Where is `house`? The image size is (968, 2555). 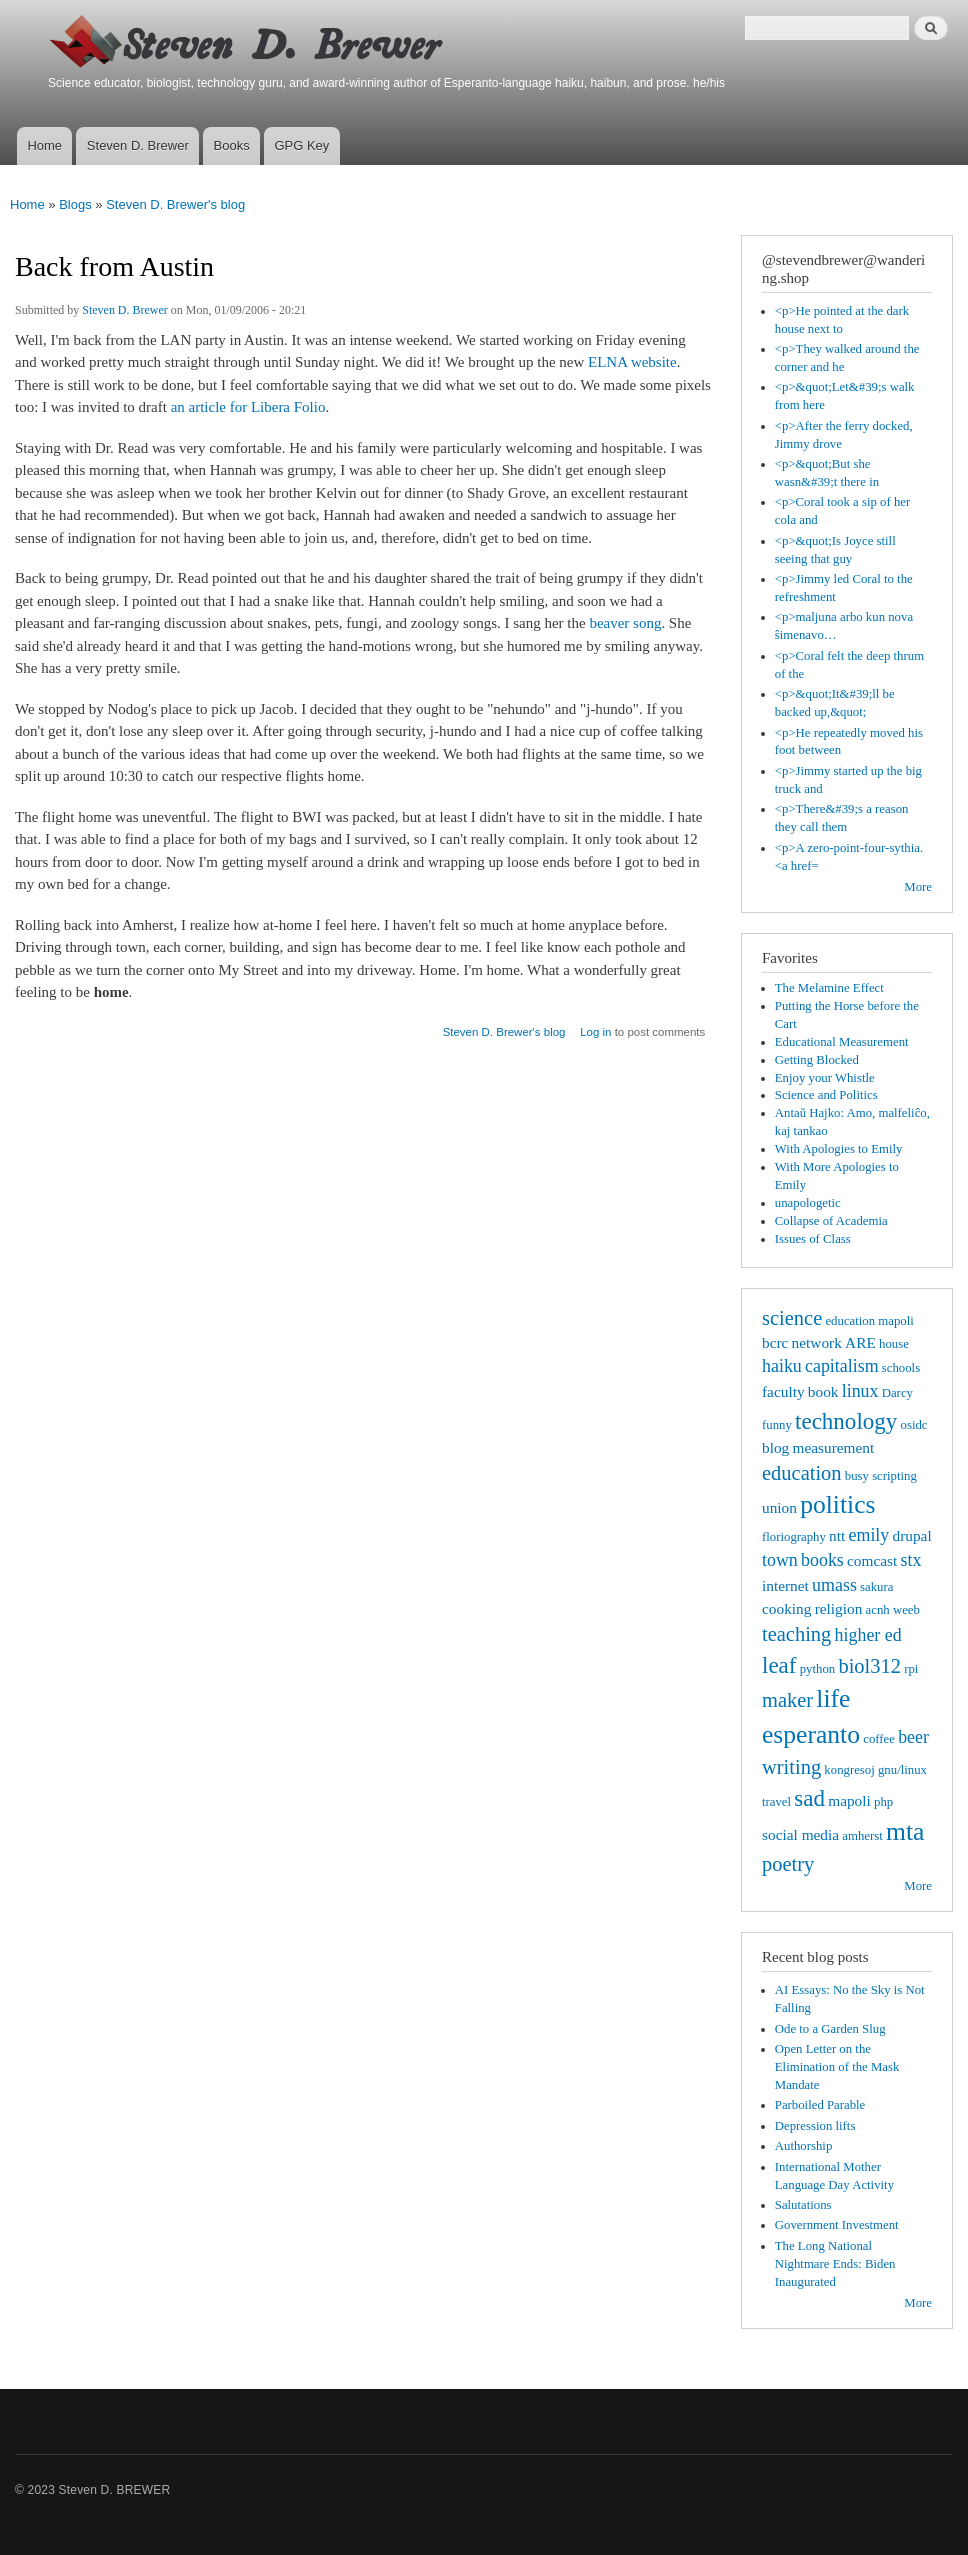
house is located at coordinates (894, 1344).